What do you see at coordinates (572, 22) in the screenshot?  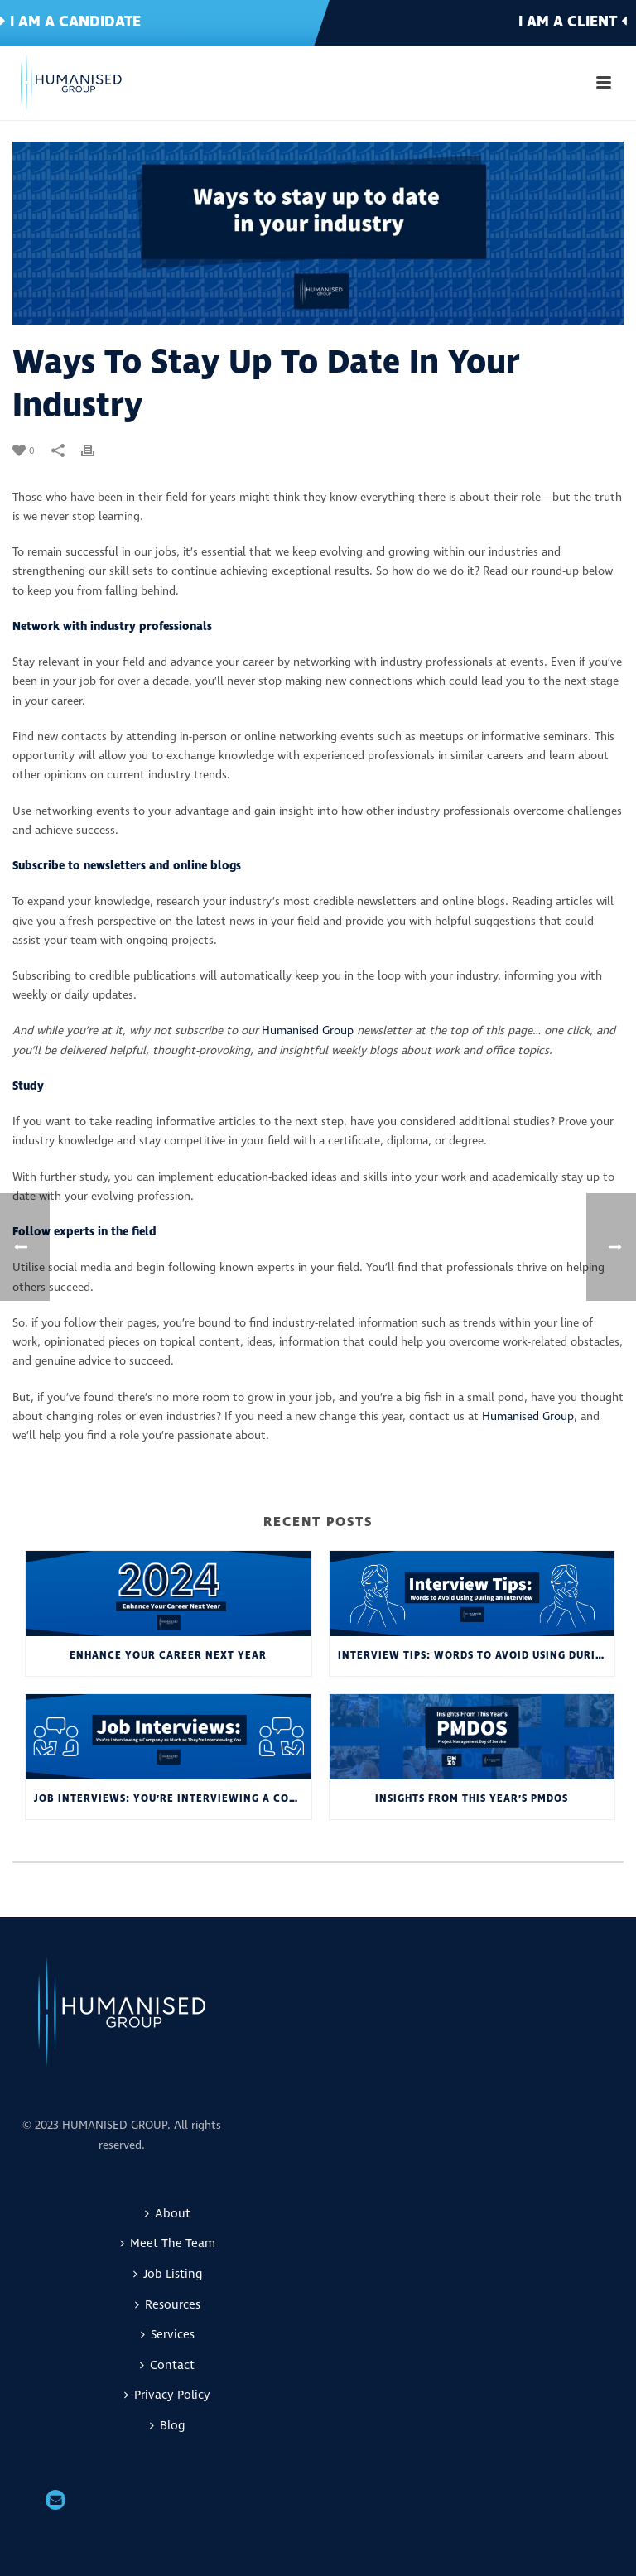 I see `I am a client` at bounding box center [572, 22].